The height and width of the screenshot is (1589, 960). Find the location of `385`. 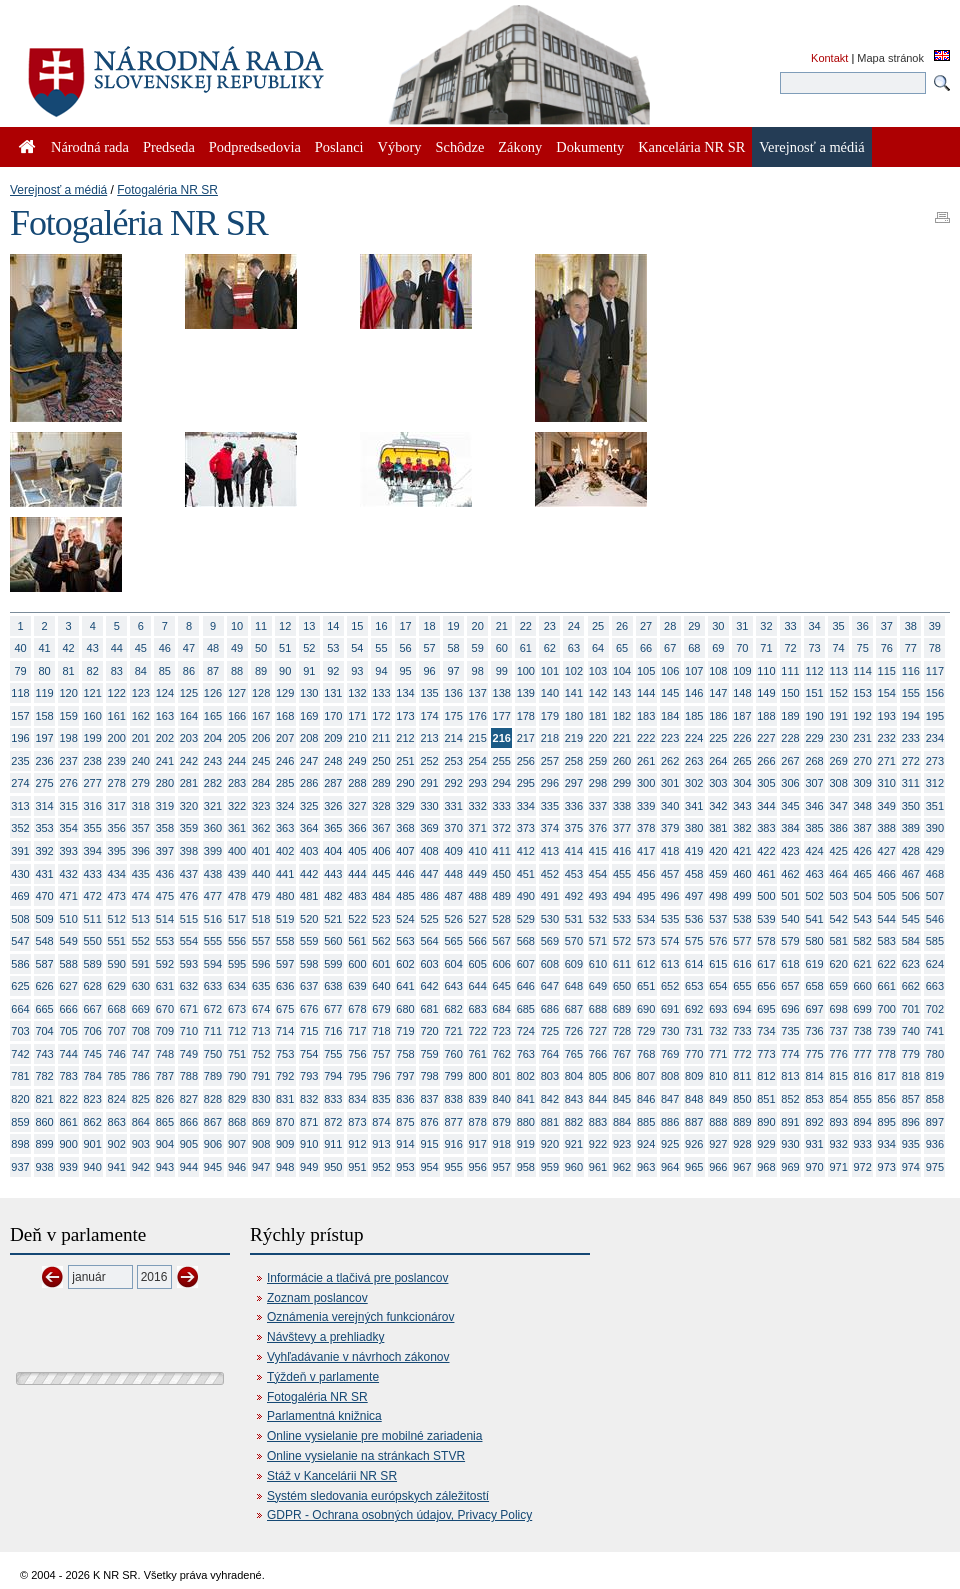

385 is located at coordinates (814, 828).